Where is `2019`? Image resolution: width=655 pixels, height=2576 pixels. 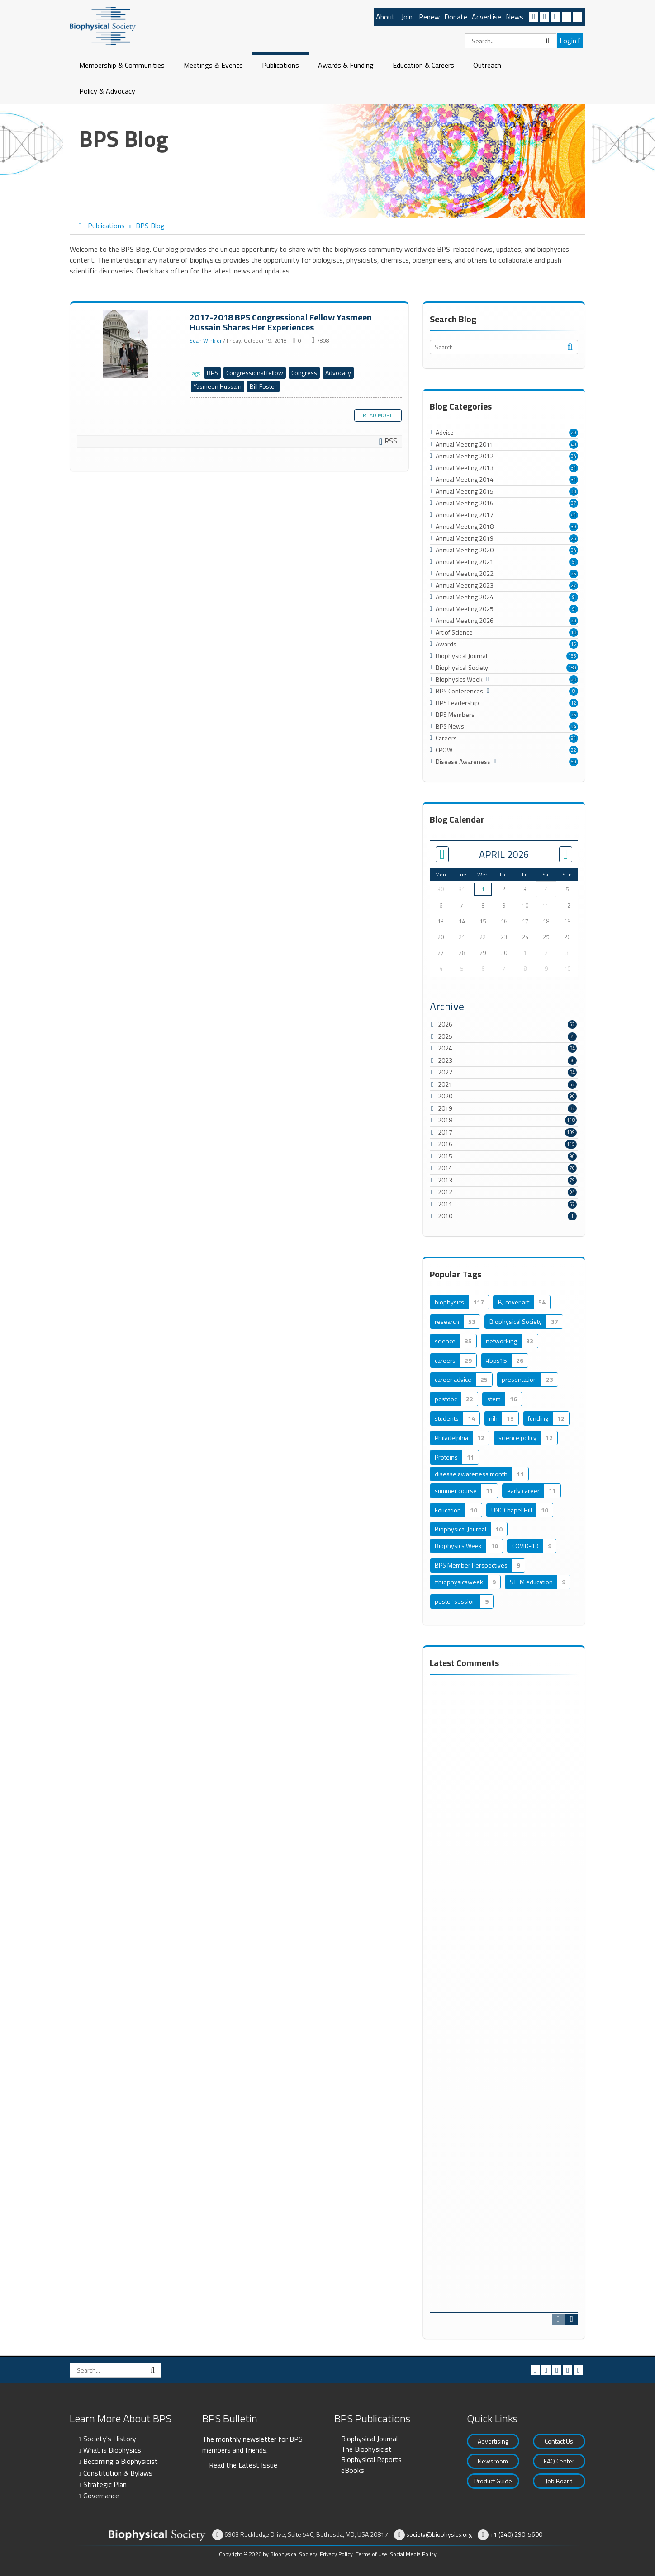
2019 is located at coordinates (445, 1108).